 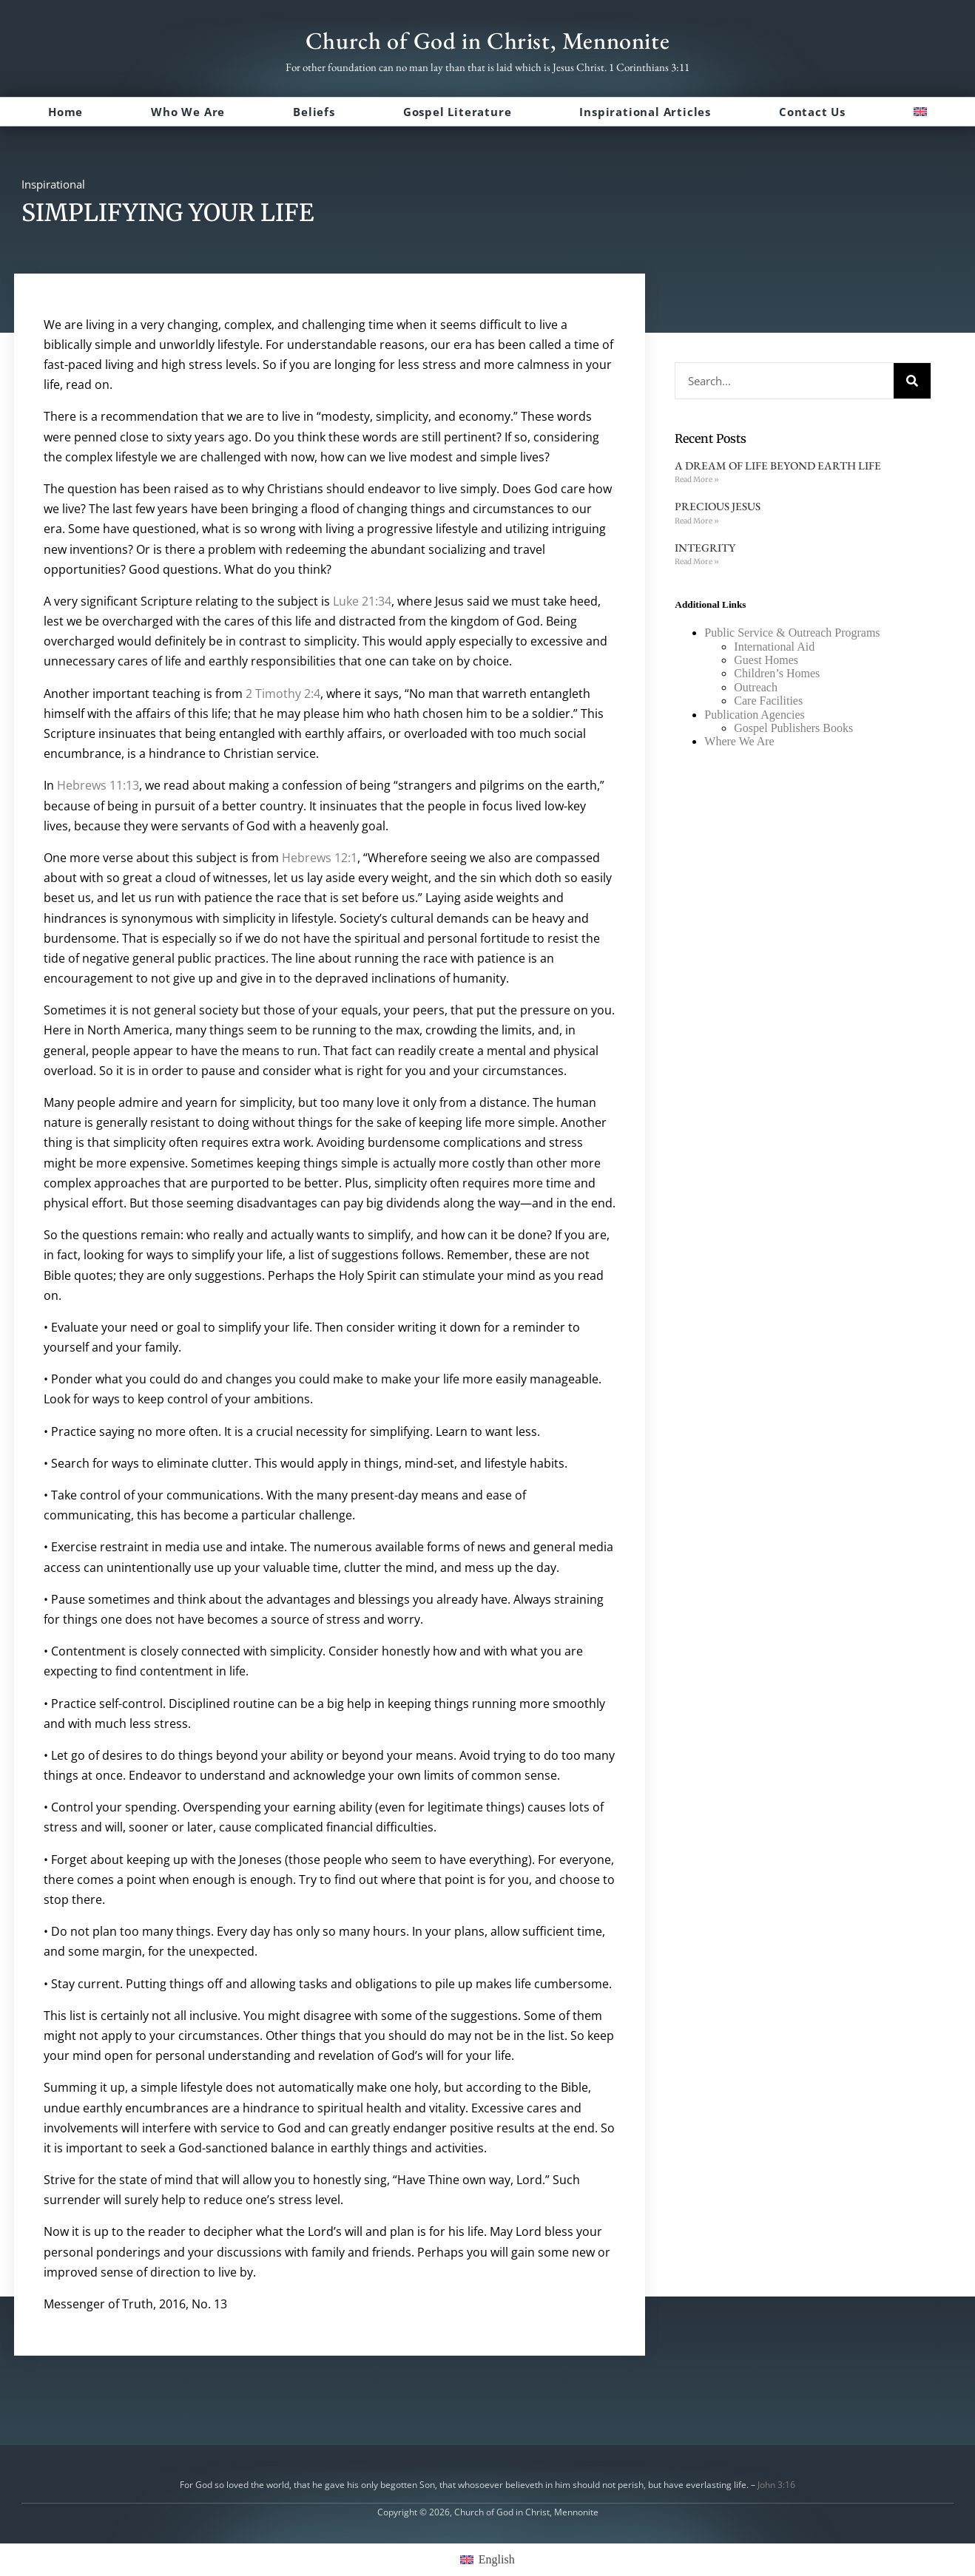 I want to click on Inspirational Articles, so click(x=645, y=111).